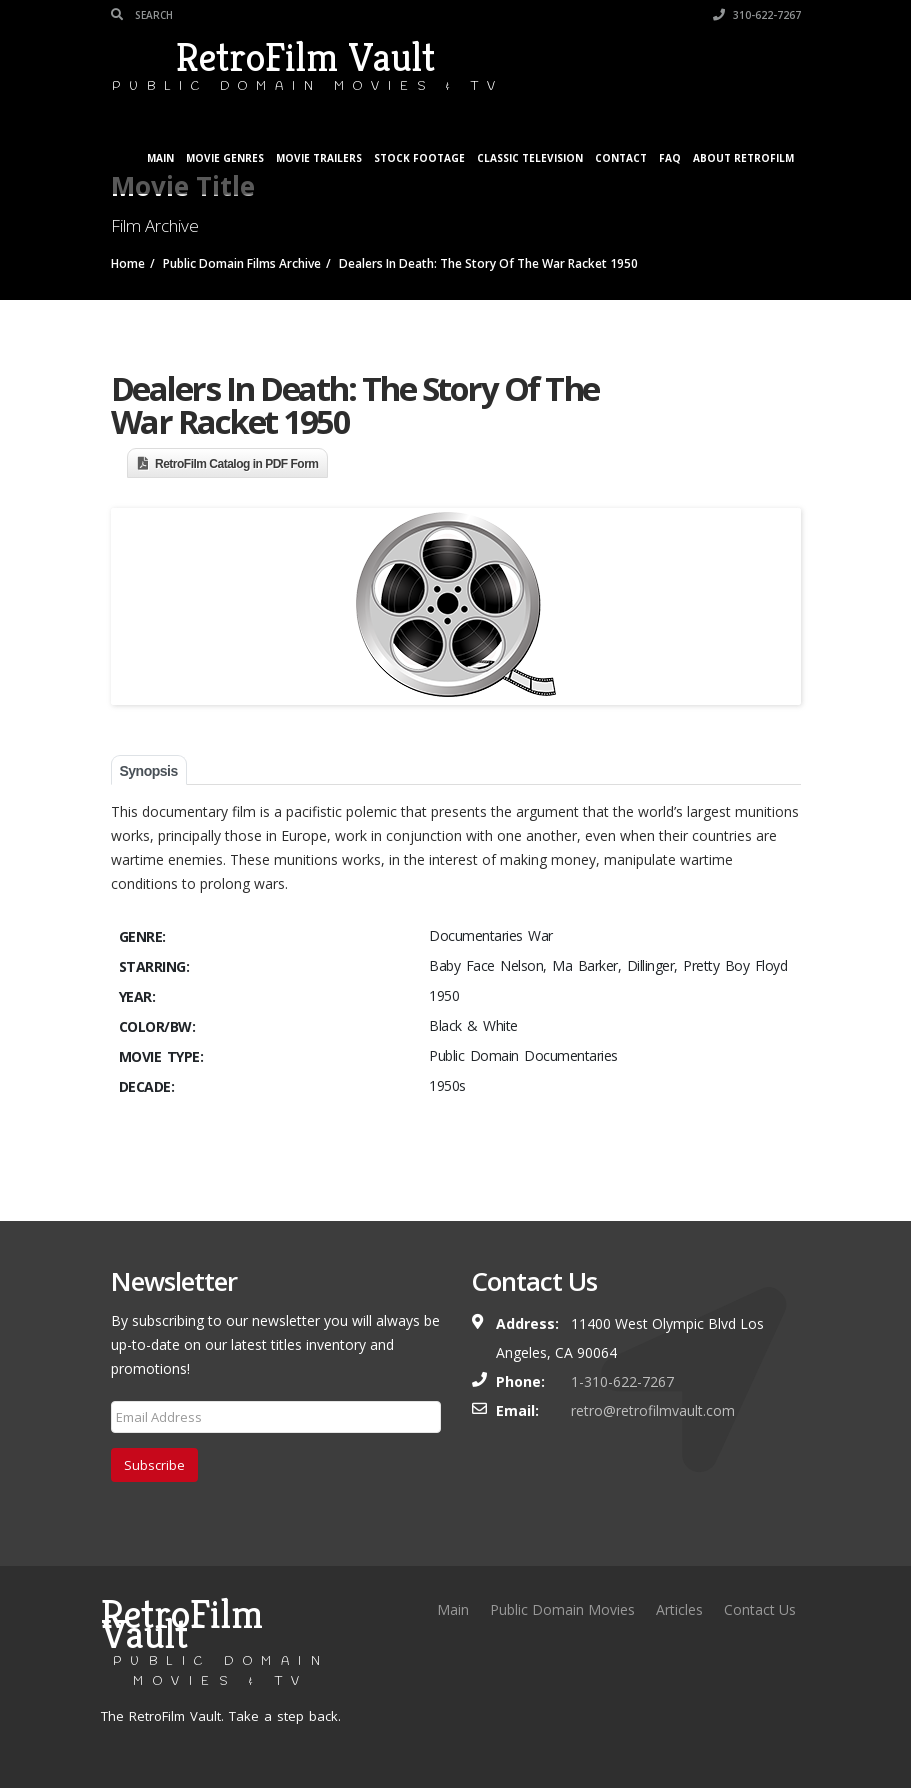 This screenshot has width=911, height=1788. I want to click on Articles, so click(679, 1609).